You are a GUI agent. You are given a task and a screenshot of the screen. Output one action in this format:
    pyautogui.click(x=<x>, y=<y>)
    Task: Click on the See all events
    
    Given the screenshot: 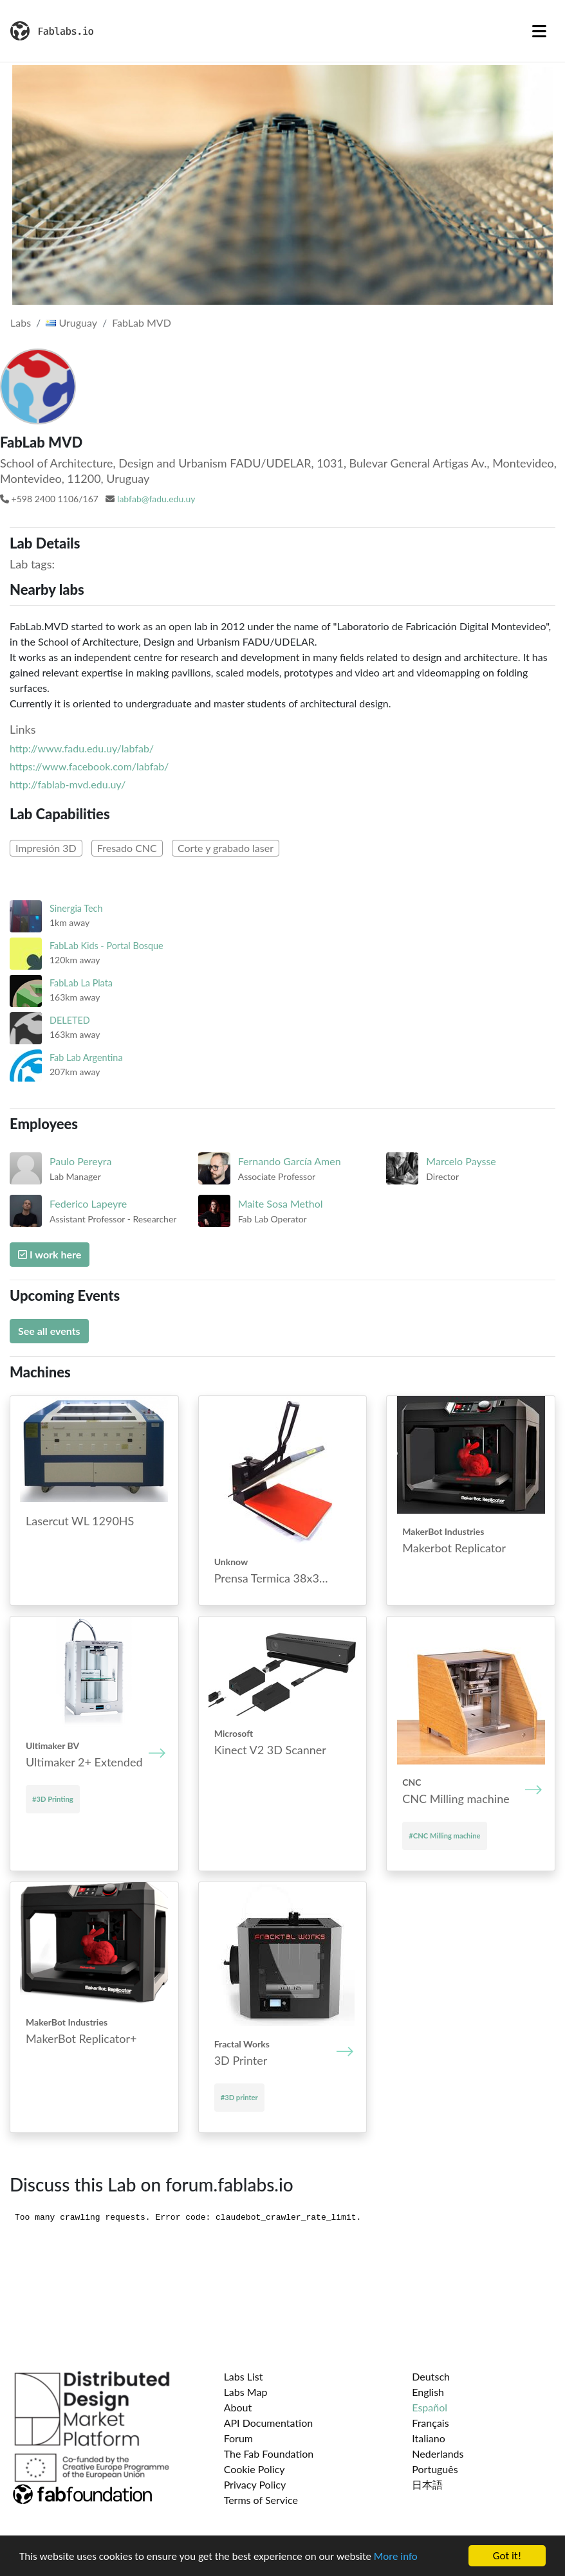 What is the action you would take?
    pyautogui.click(x=49, y=1331)
    